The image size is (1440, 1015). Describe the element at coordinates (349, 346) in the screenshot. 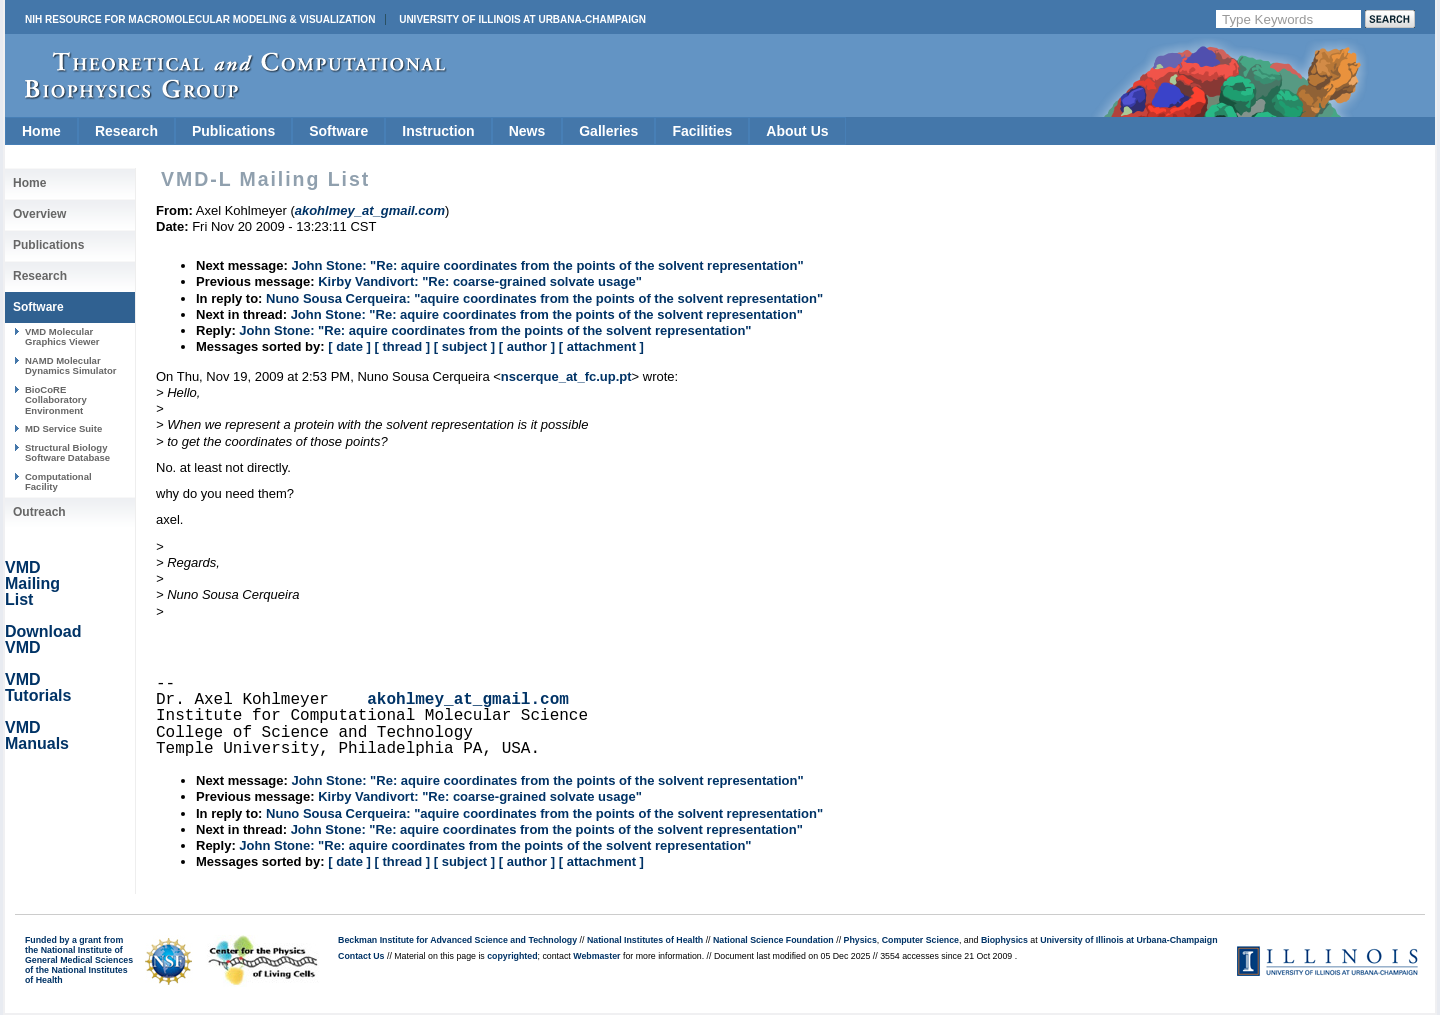

I see `[ date ]` at that location.